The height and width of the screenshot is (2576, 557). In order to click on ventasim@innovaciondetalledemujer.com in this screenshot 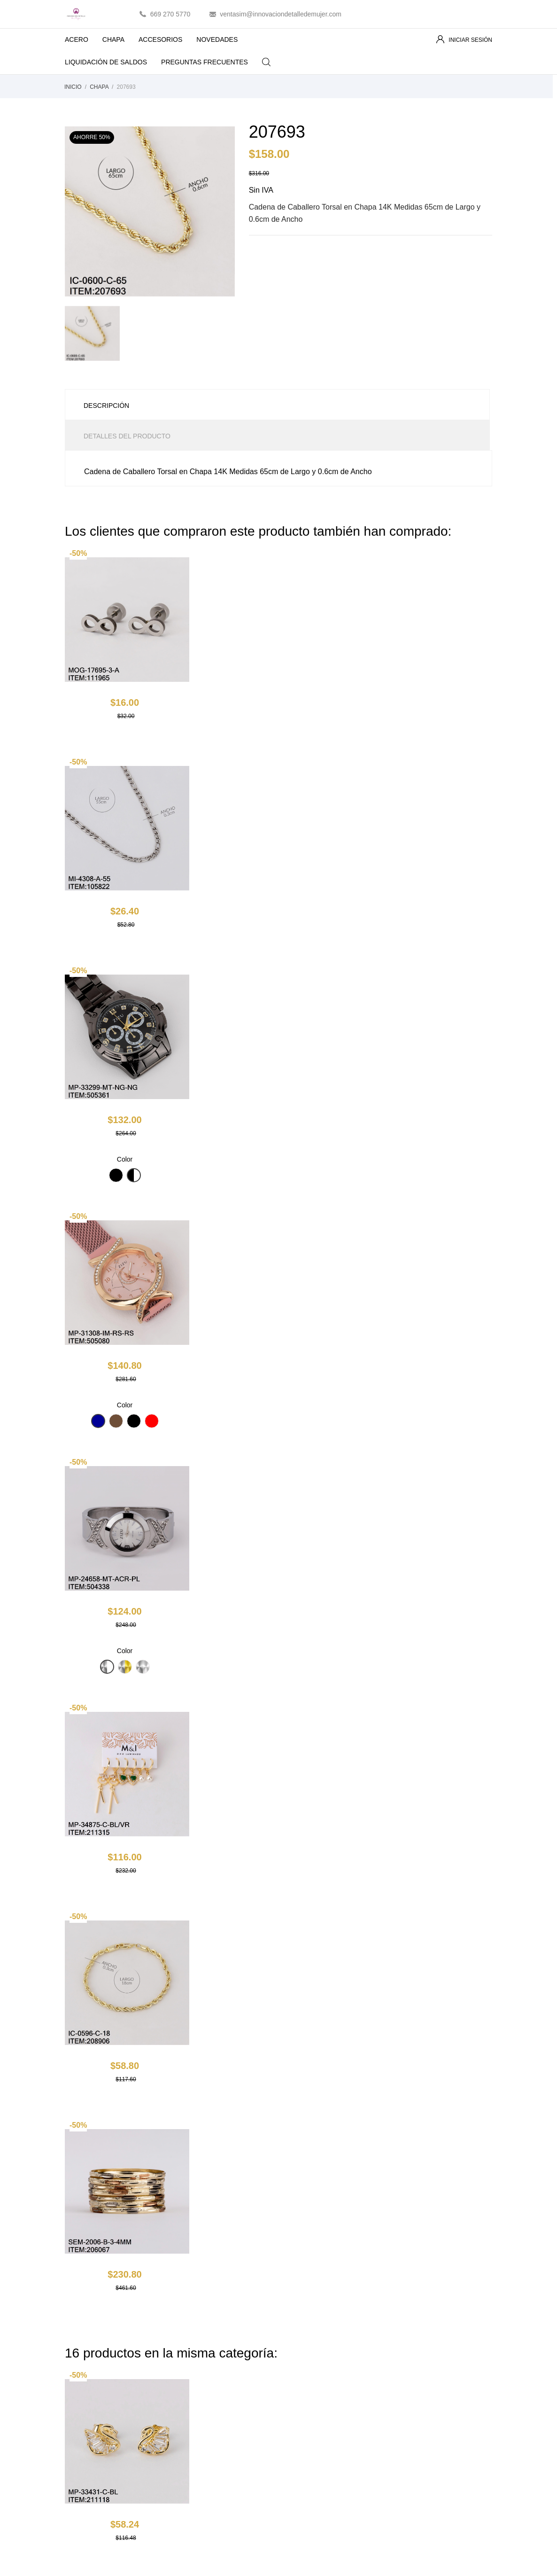, I will do `click(280, 14)`.